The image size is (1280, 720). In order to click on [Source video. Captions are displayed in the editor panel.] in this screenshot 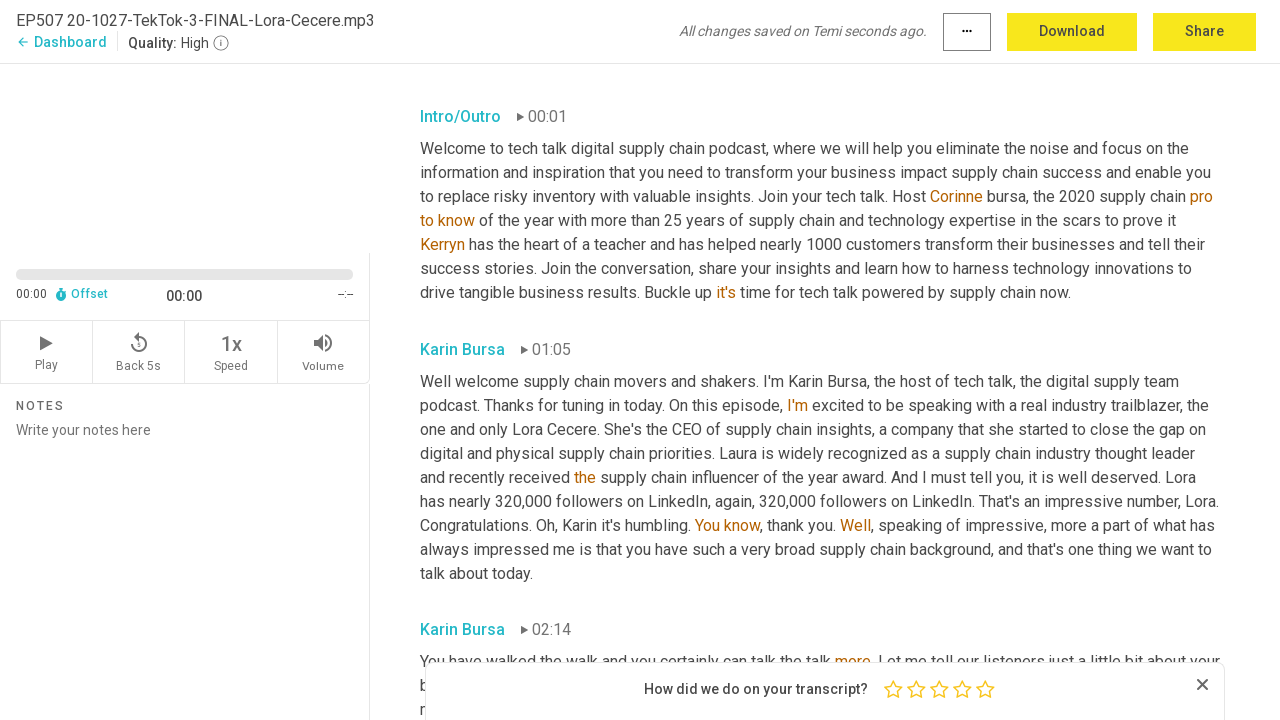, I will do `click(185, 156)`.